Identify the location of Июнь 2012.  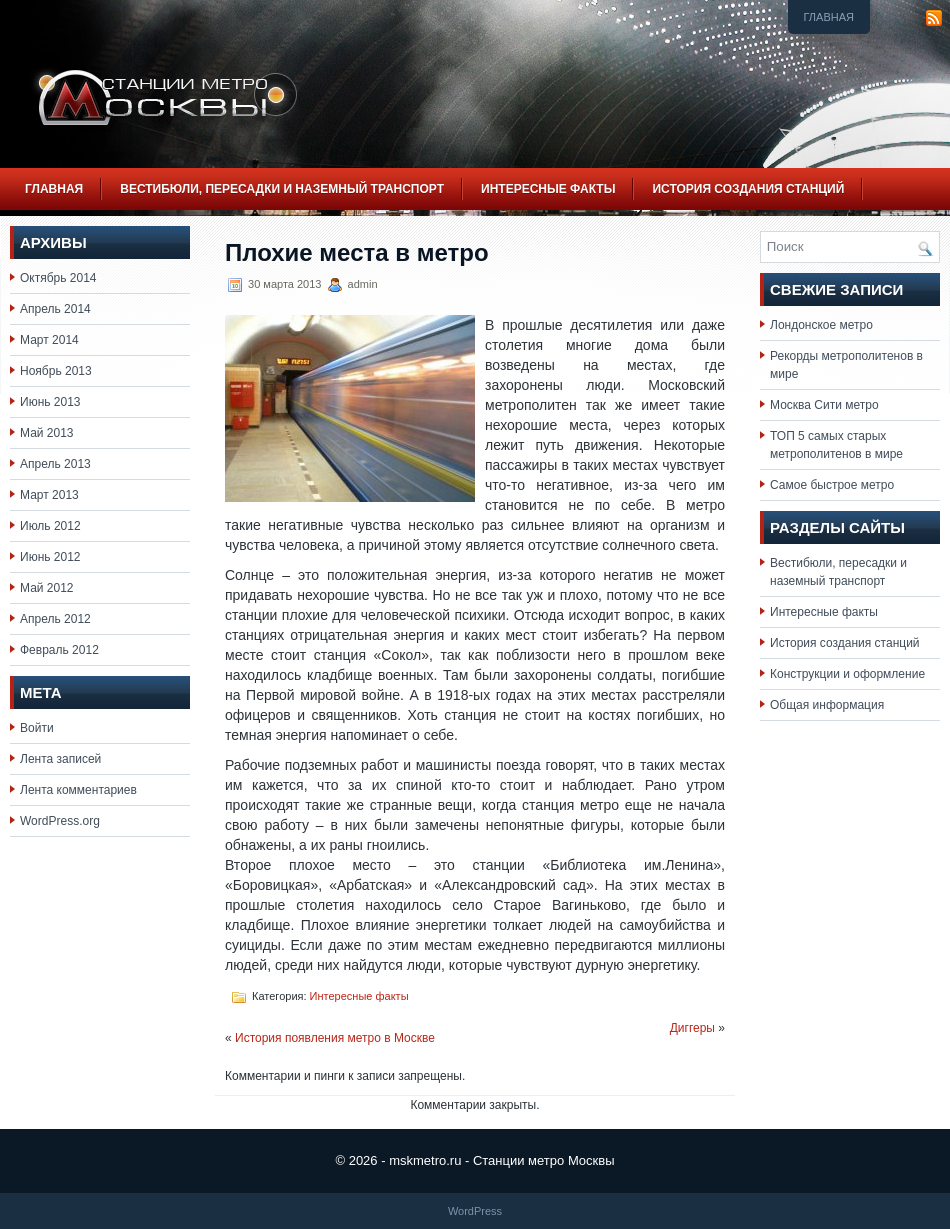
(50, 557).